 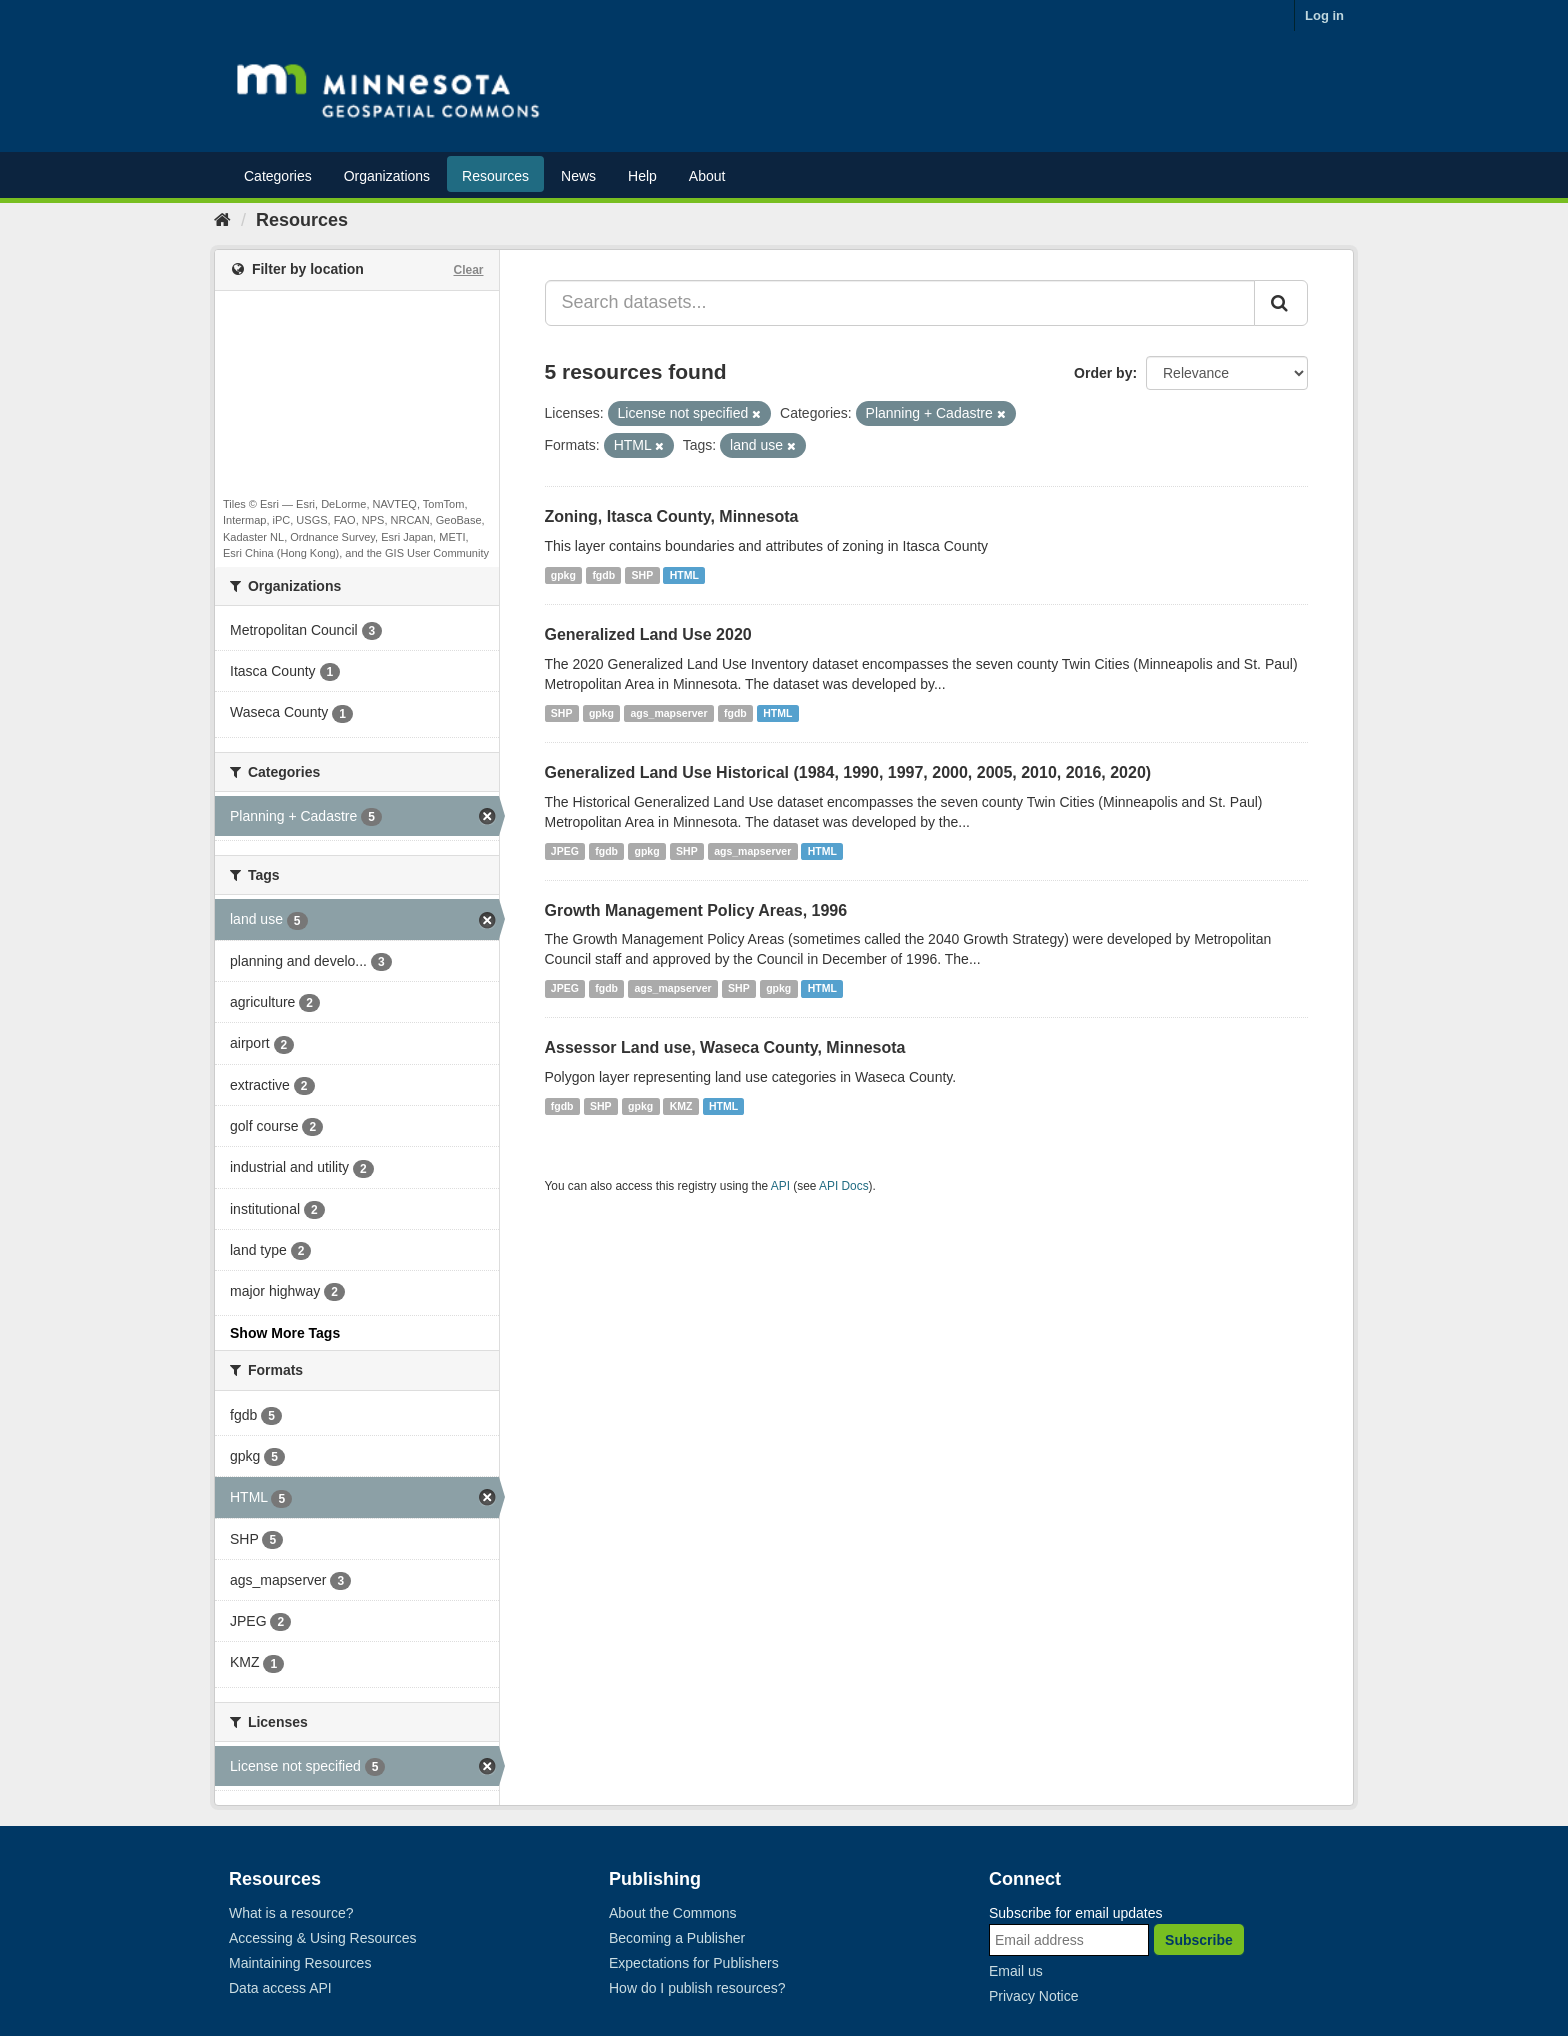 What do you see at coordinates (1103, 373) in the screenshot?
I see `Order by` at bounding box center [1103, 373].